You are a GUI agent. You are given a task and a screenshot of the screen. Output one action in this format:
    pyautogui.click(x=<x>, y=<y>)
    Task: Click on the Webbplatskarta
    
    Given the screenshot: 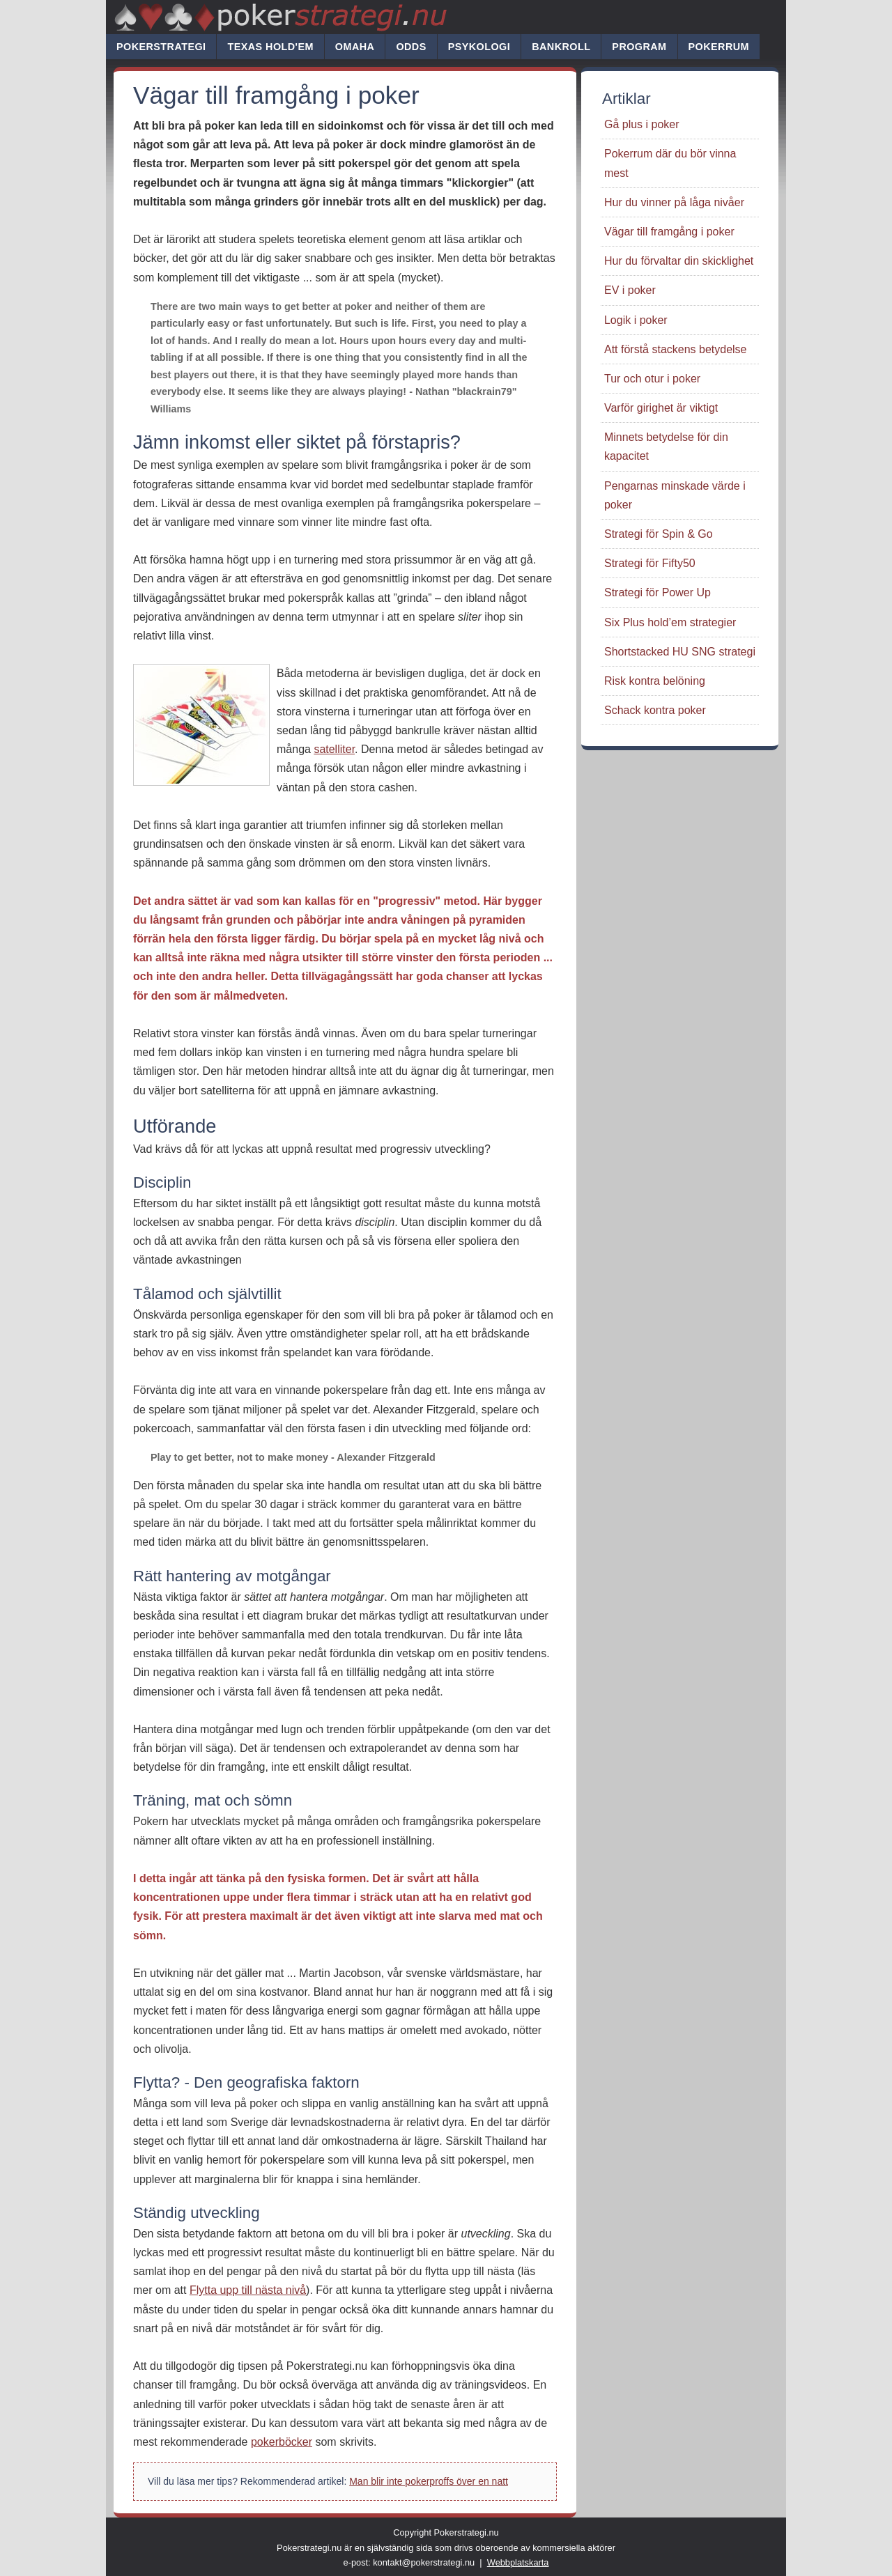 What is the action you would take?
    pyautogui.click(x=518, y=2562)
    